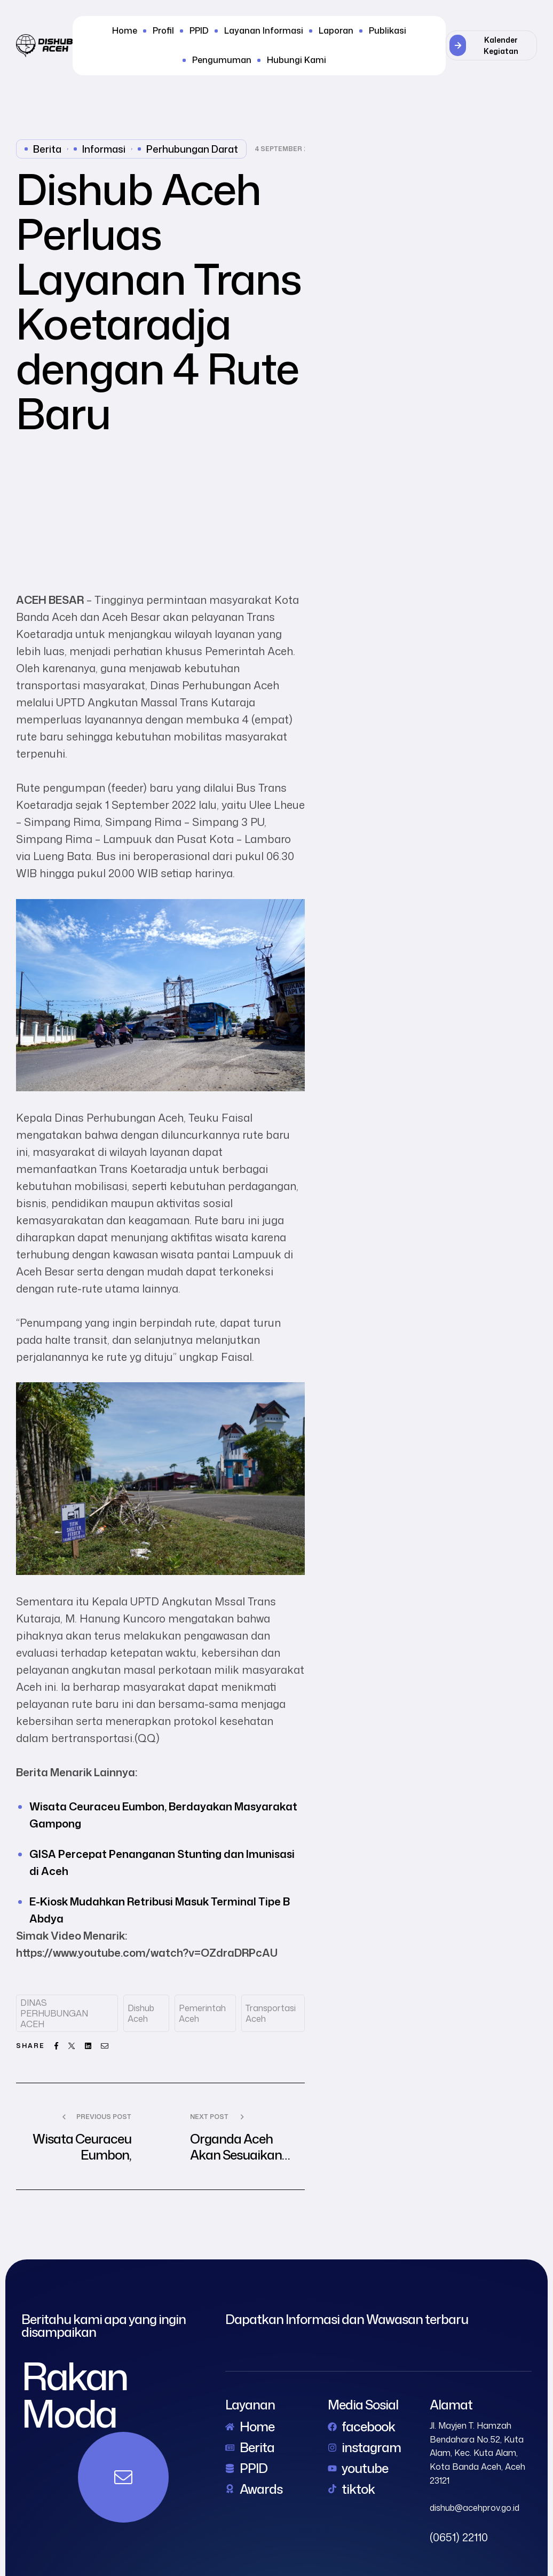 The width and height of the screenshot is (553, 2576). What do you see at coordinates (141, 2013) in the screenshot?
I see `dishub aceh` at bounding box center [141, 2013].